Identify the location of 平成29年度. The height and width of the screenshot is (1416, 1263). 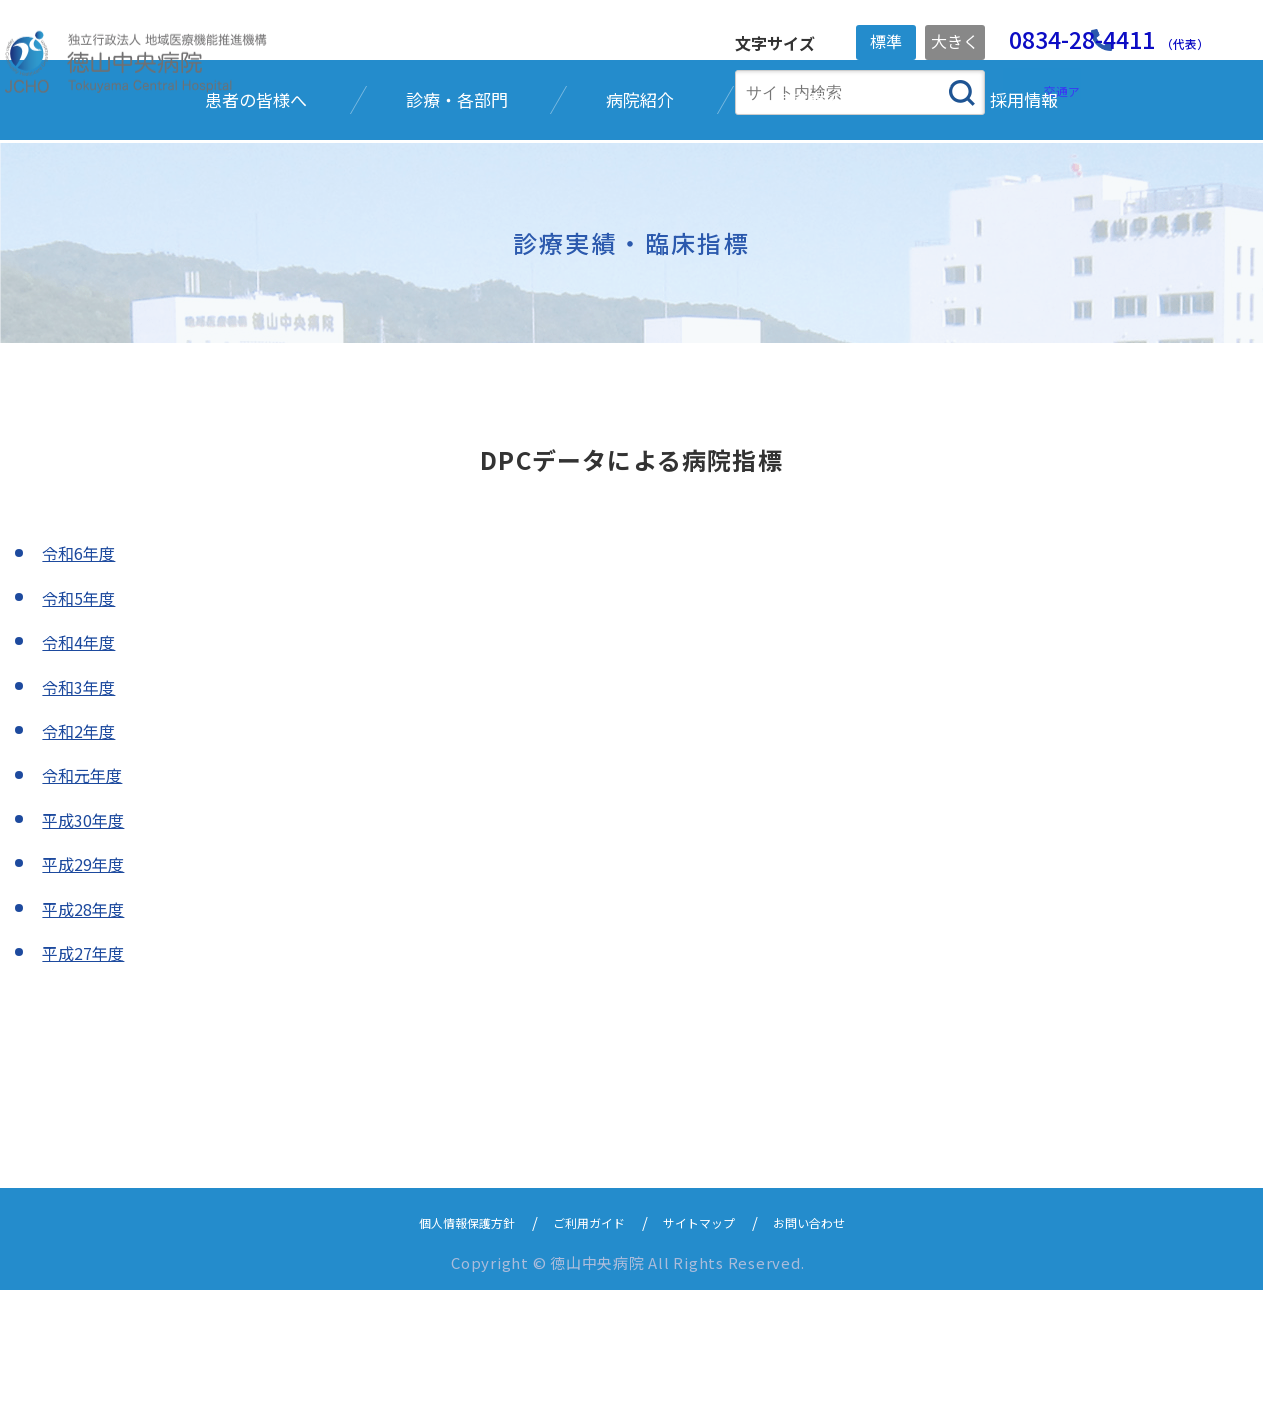
(88, 988).